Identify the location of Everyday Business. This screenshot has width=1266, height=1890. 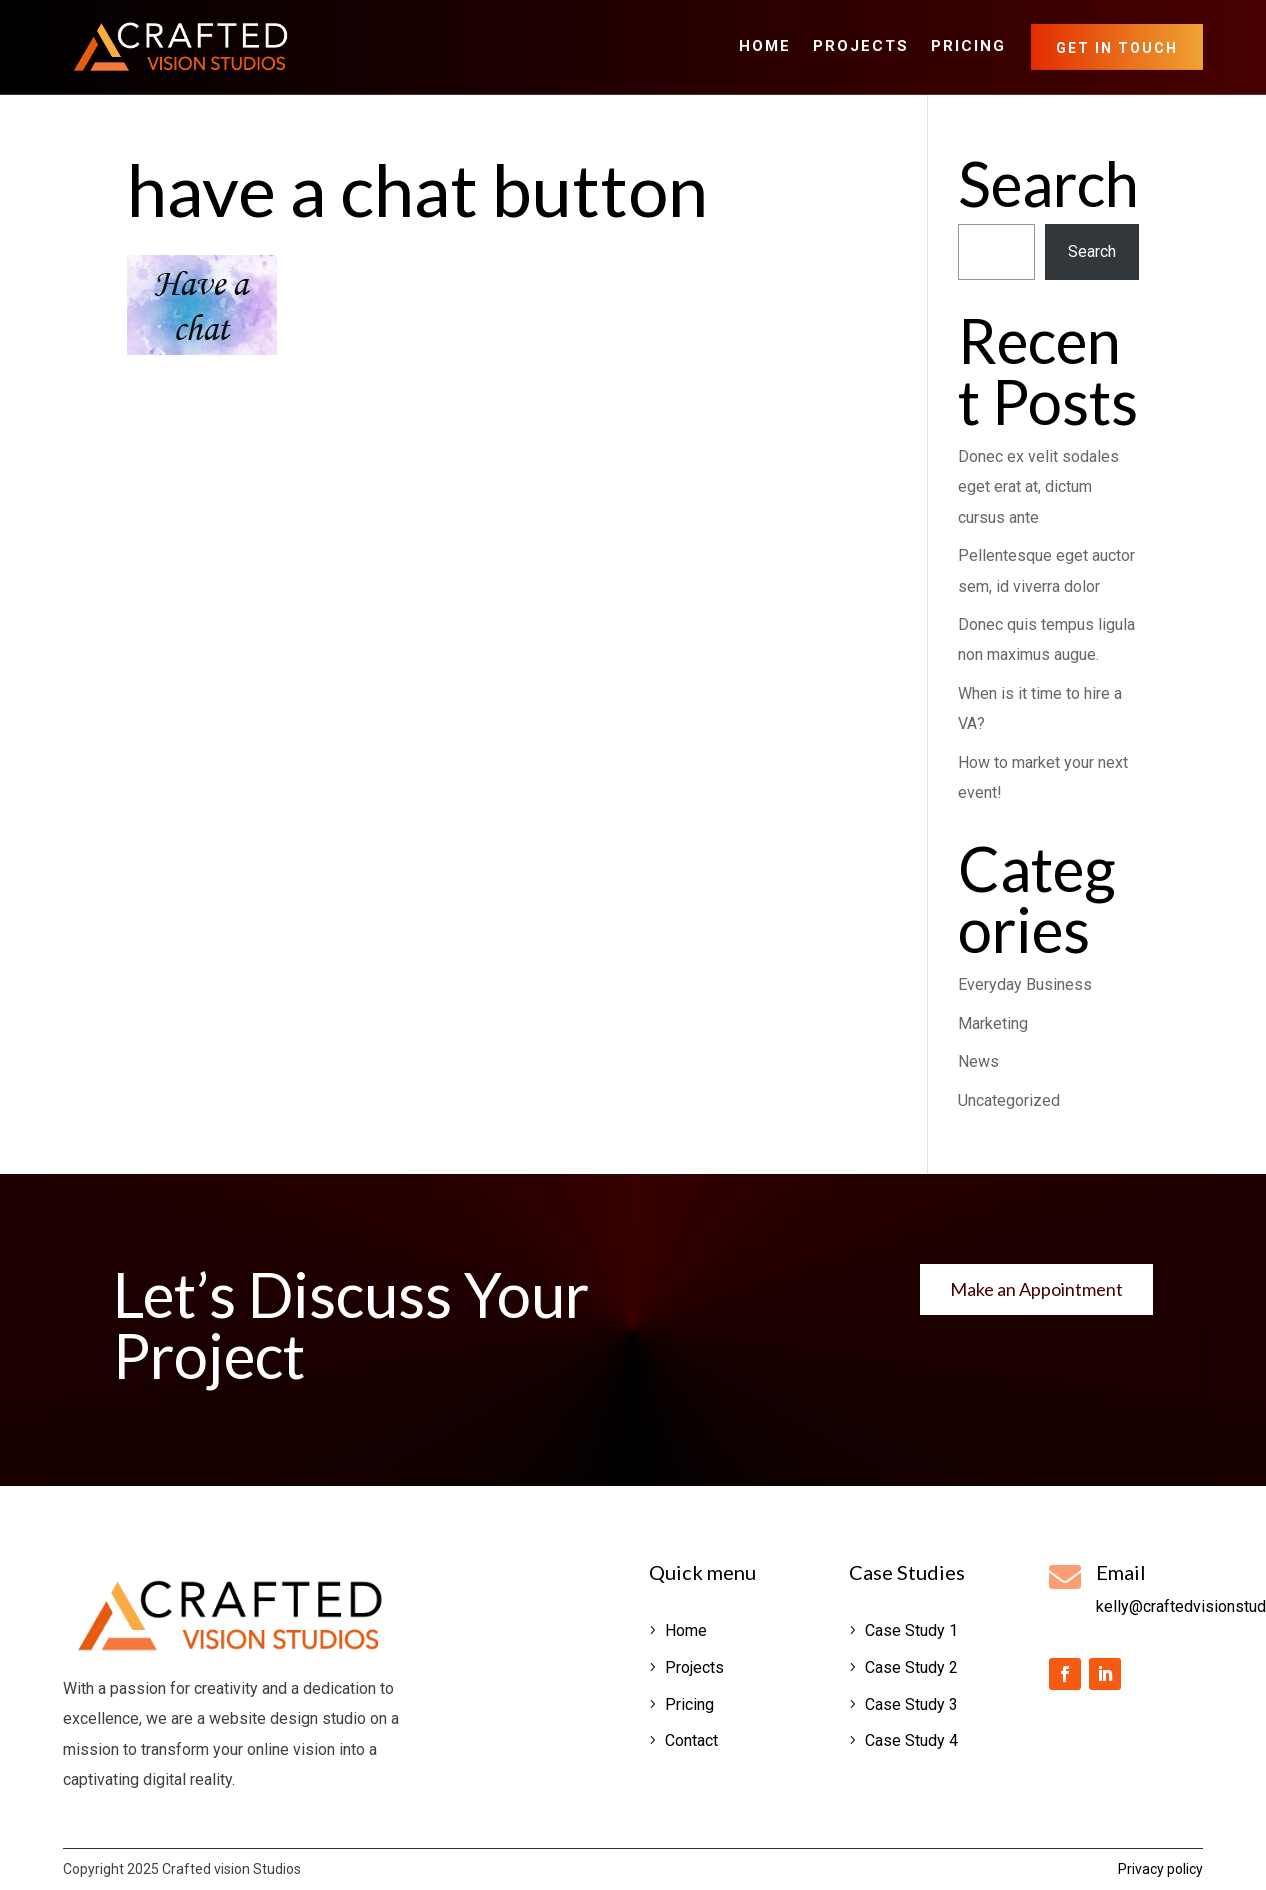
(1025, 984).